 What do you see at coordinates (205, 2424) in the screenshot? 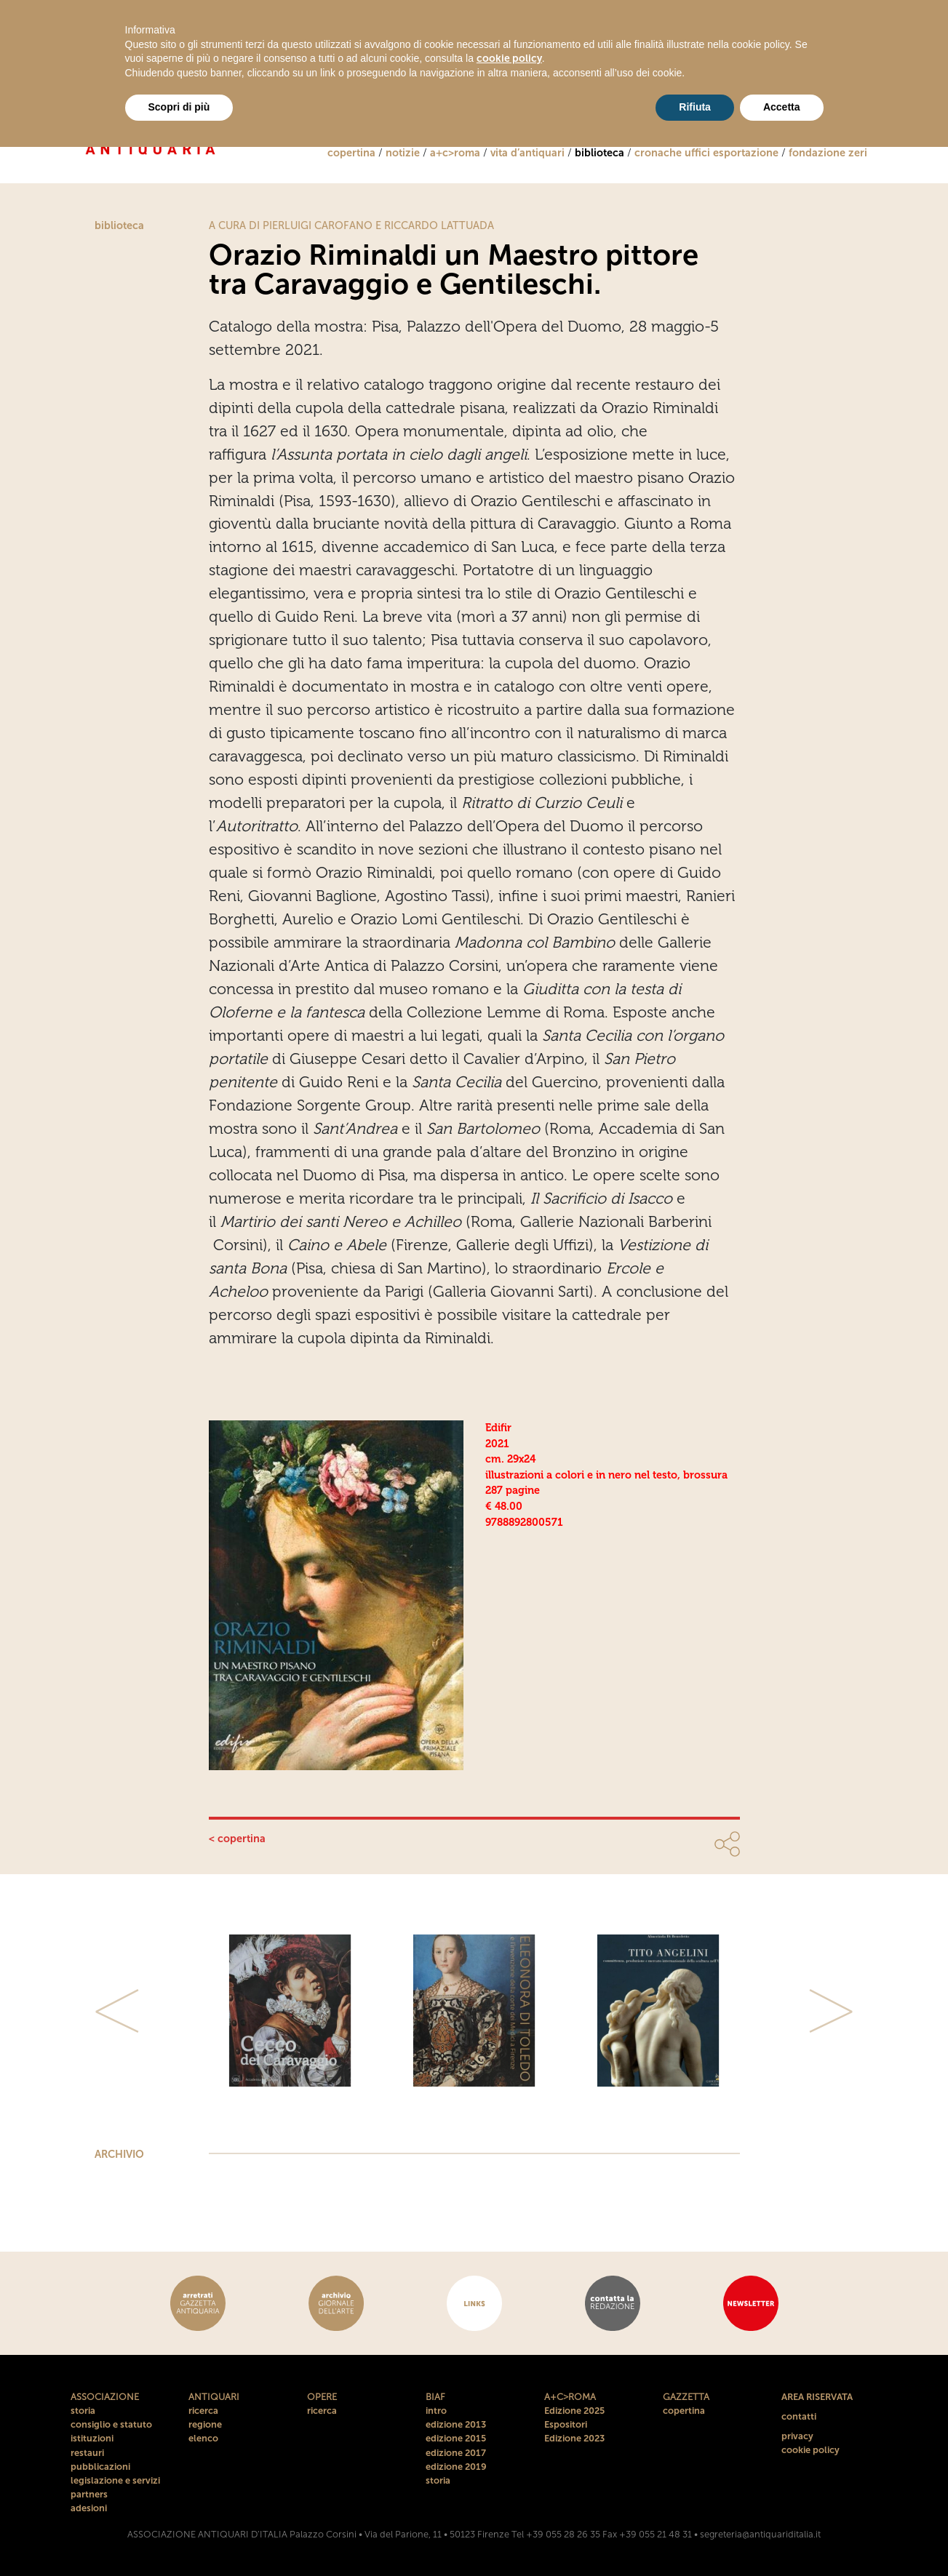
I see `regione` at bounding box center [205, 2424].